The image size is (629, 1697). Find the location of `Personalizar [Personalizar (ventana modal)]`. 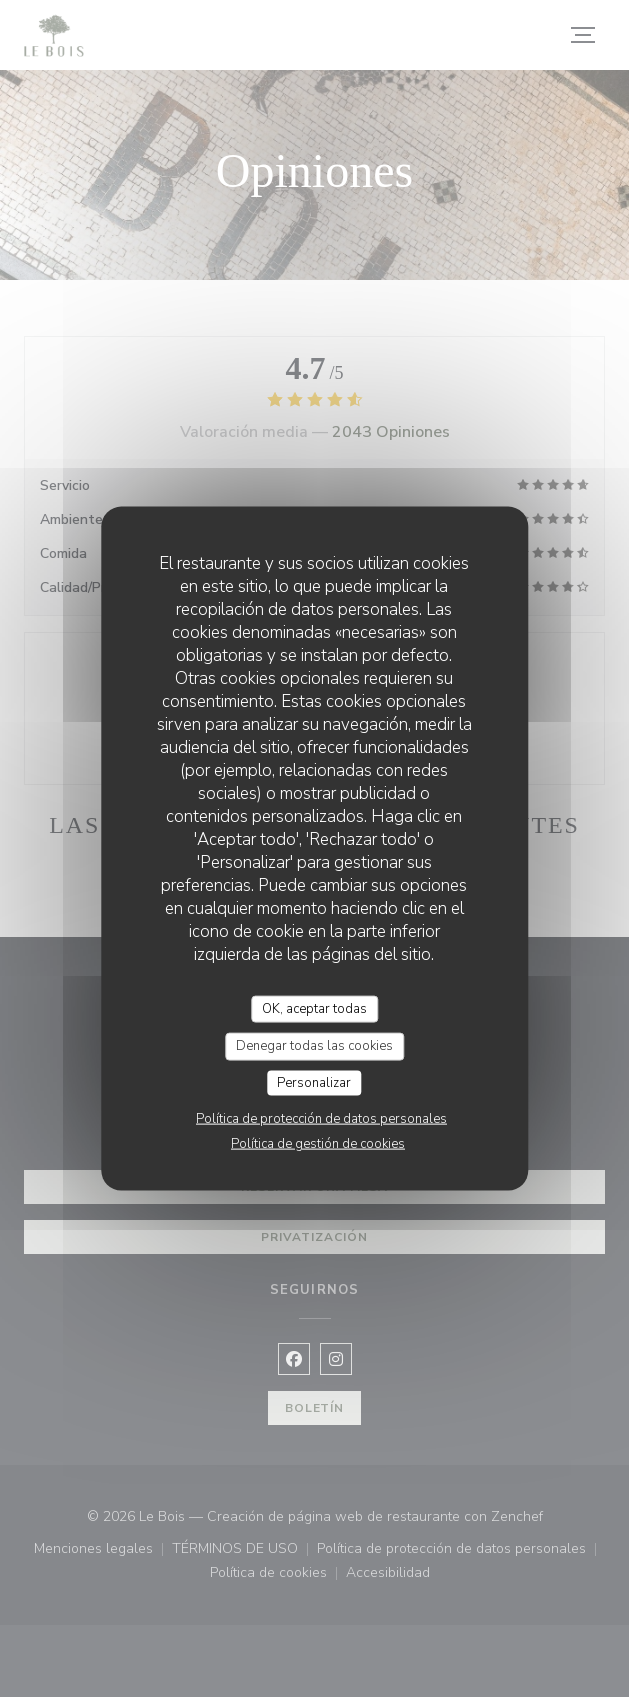

Personalizar [Personalizar (ventana modal)] is located at coordinates (314, 1082).